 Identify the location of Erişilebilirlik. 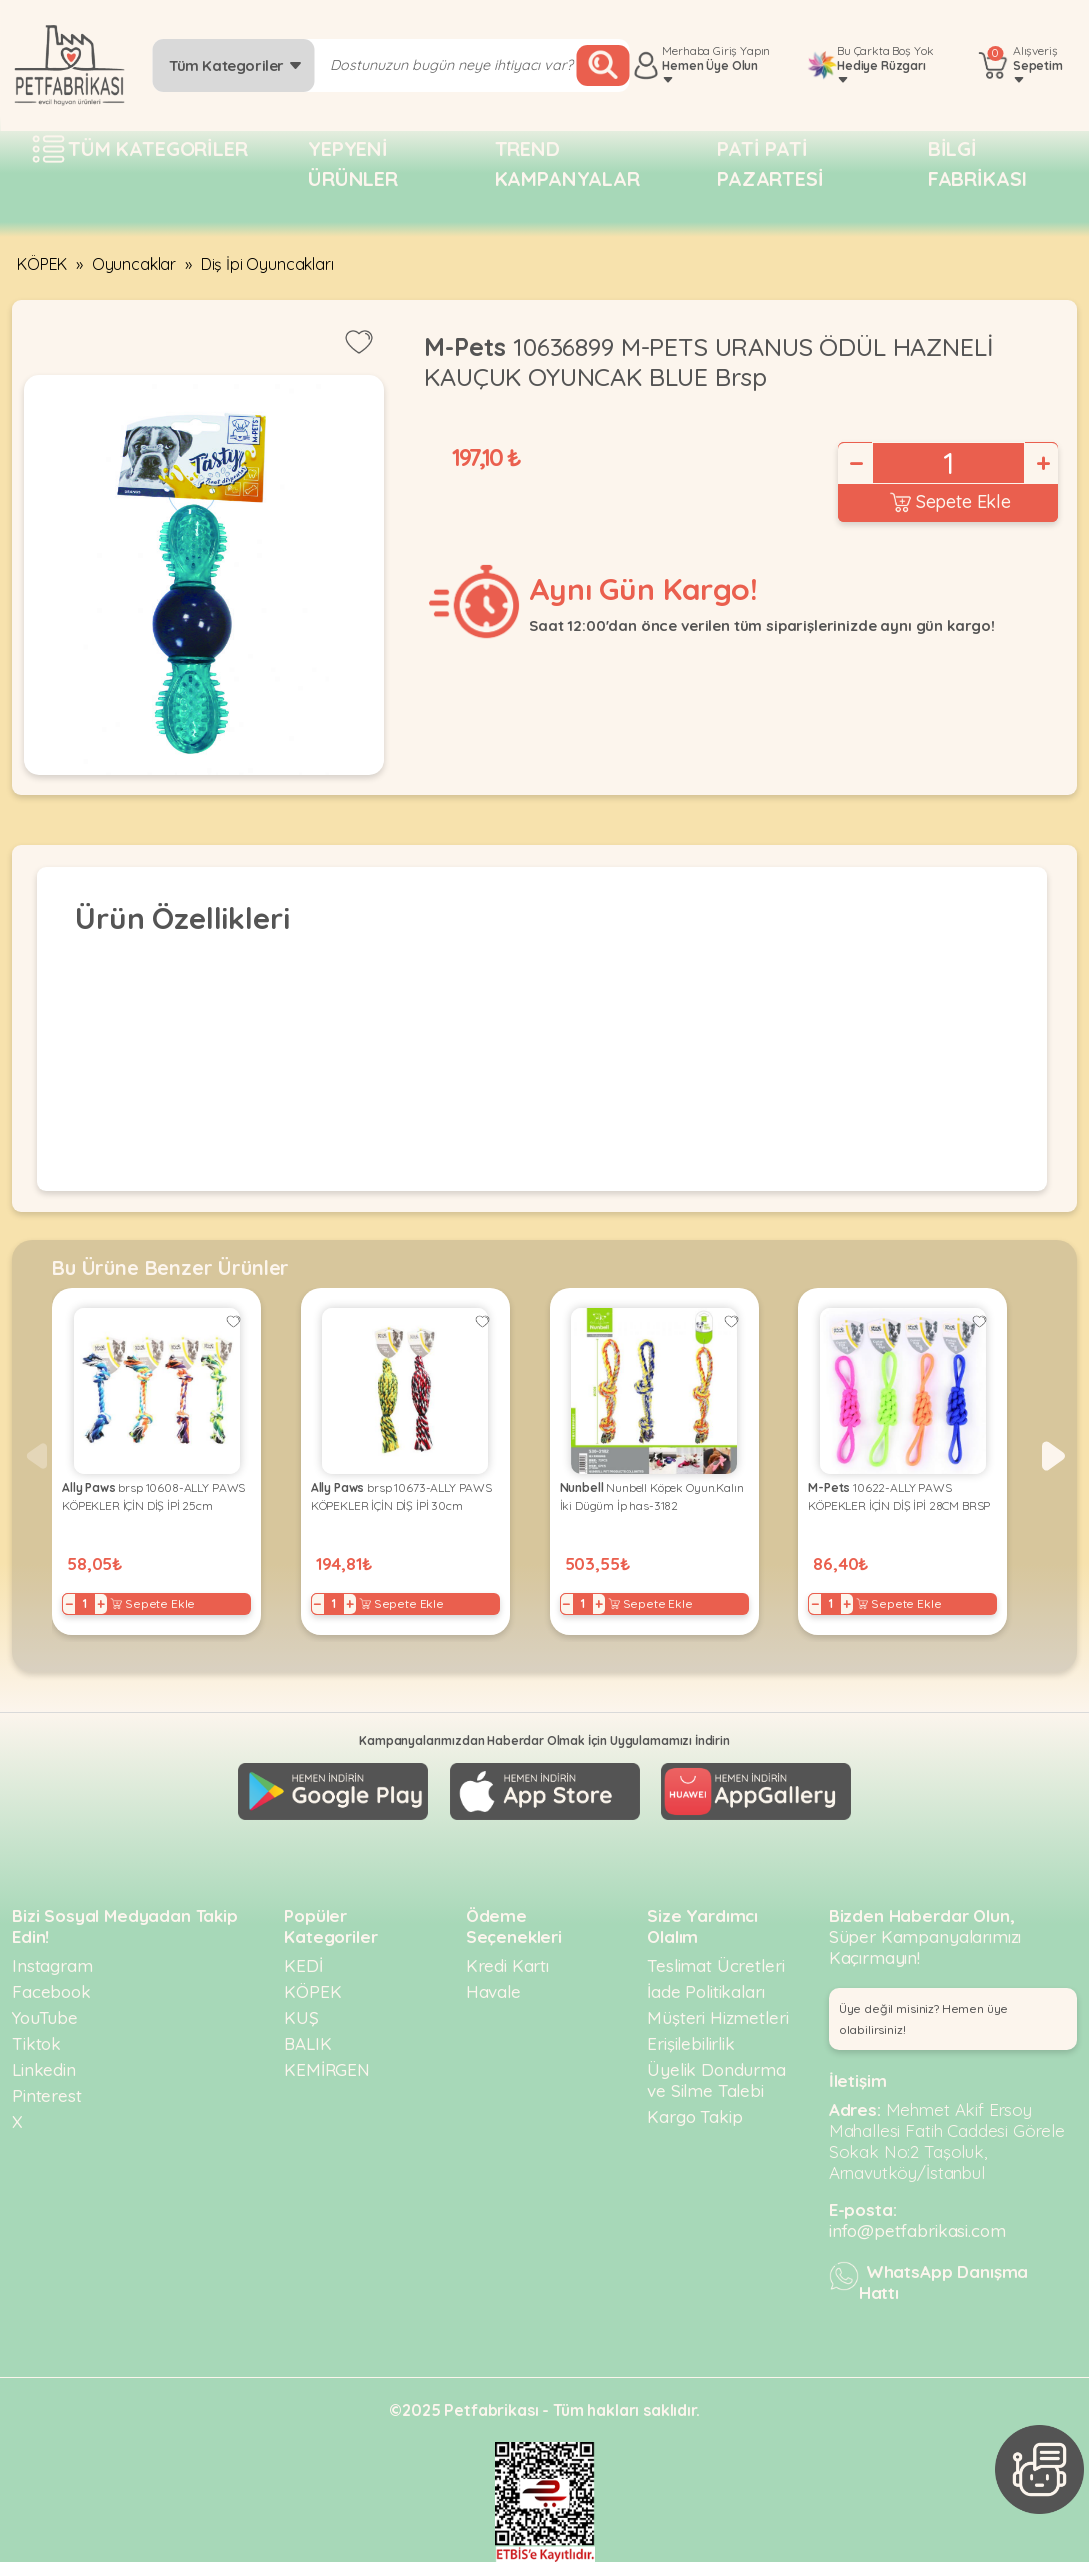
(691, 2043).